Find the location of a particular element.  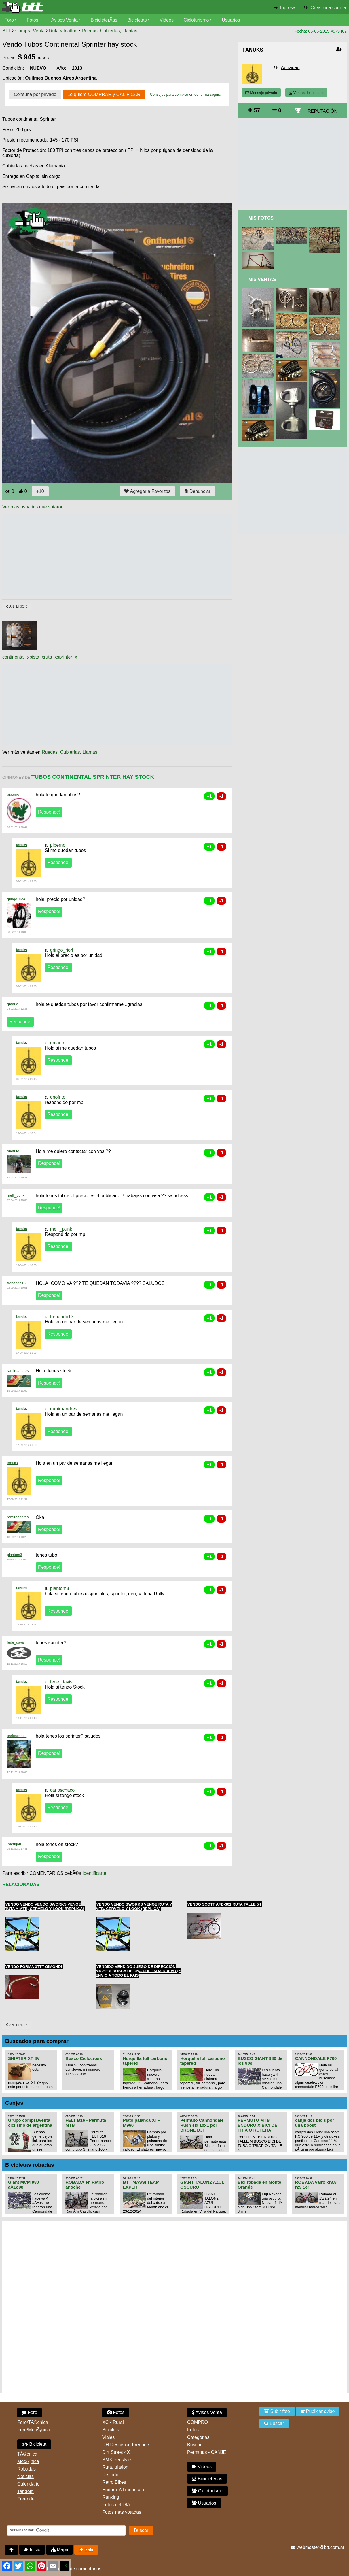

Videos is located at coordinates (167, 20).